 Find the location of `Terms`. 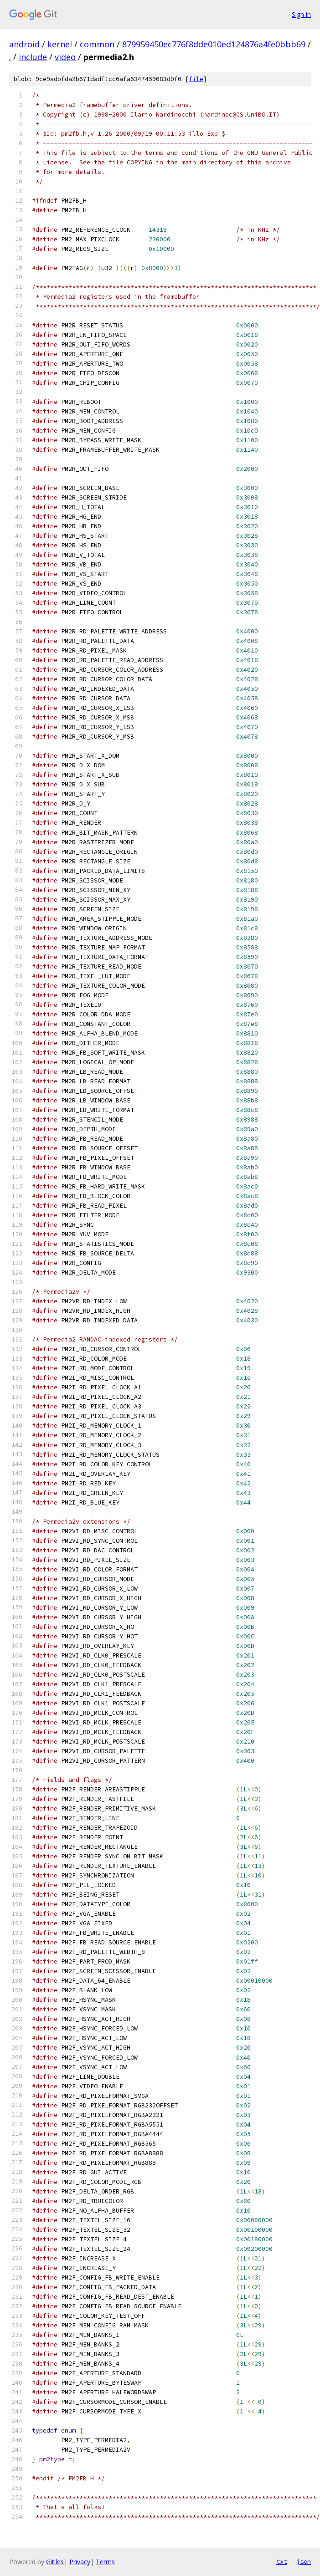

Terms is located at coordinates (105, 2561).